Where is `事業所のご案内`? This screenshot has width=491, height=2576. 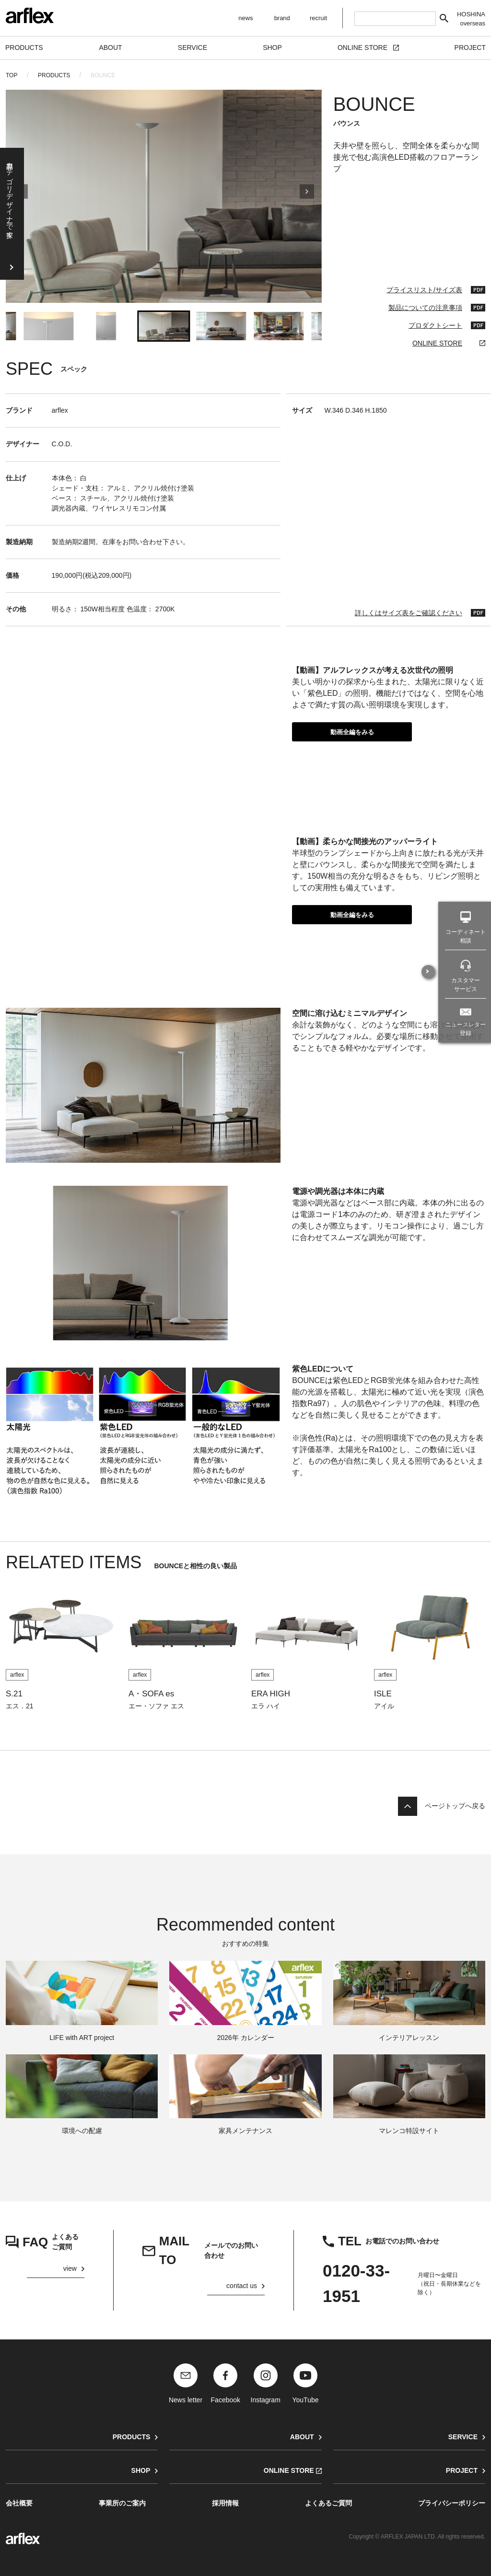 事業所のご案内 is located at coordinates (122, 2503).